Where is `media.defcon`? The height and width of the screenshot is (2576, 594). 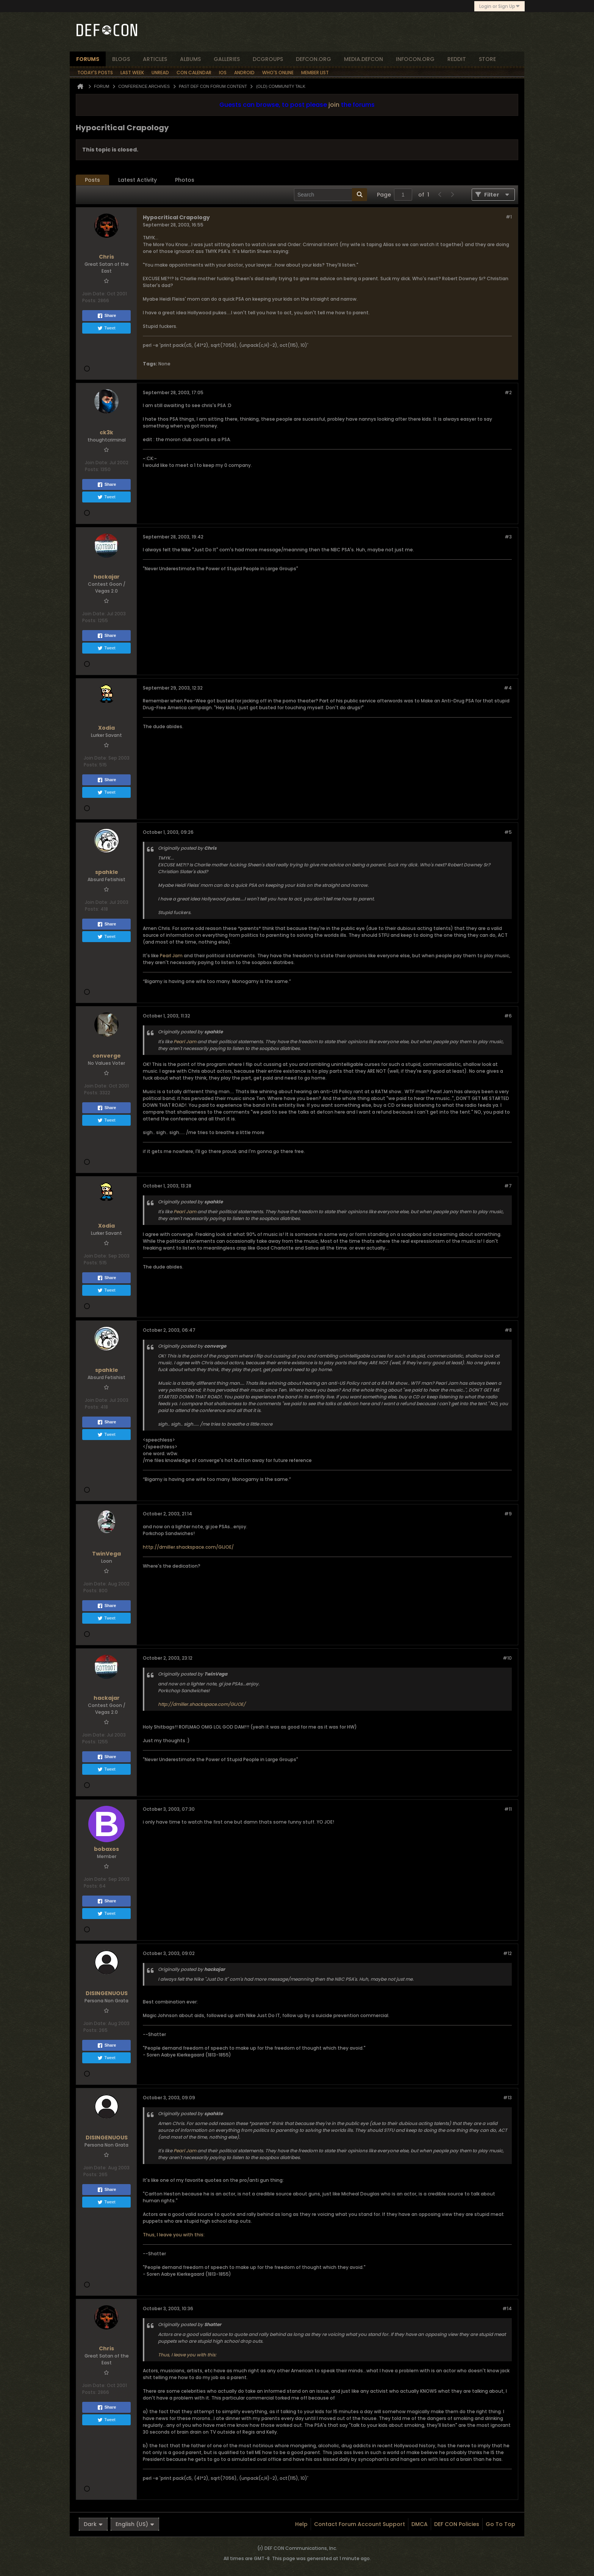 media.defcon is located at coordinates (363, 59).